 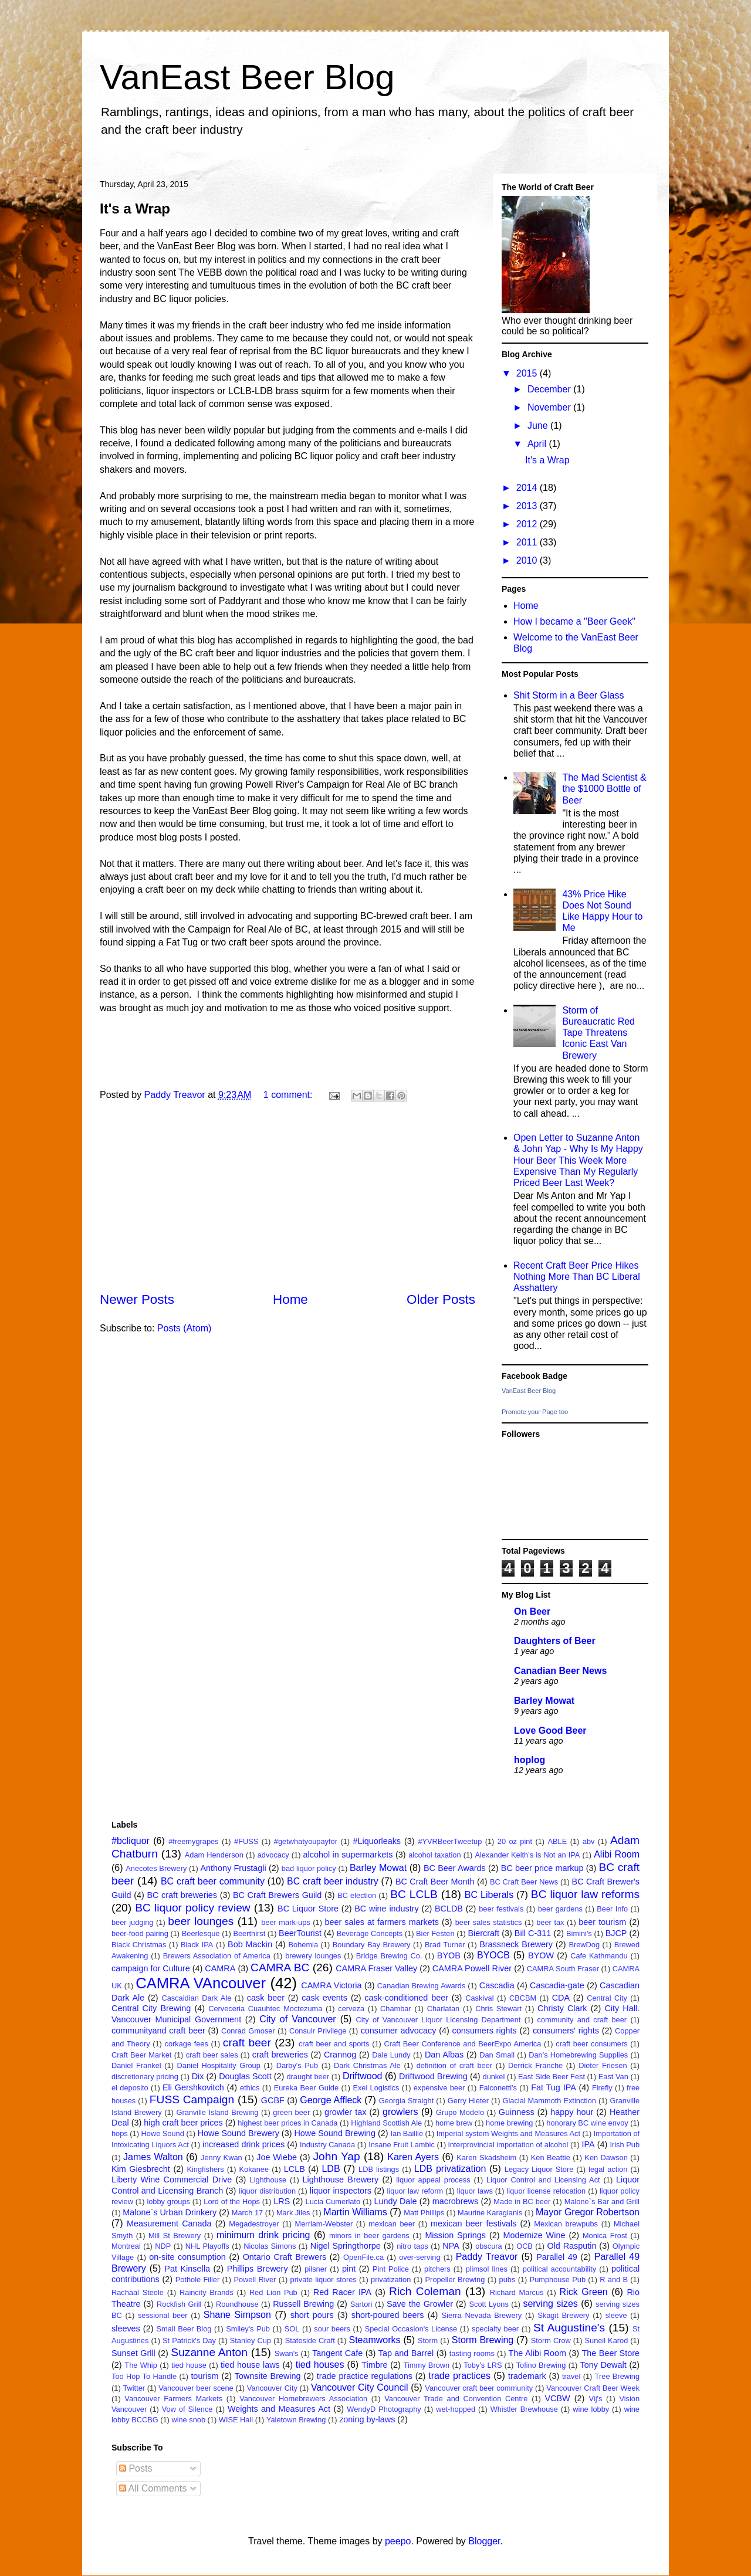 What do you see at coordinates (497, 1985) in the screenshot?
I see `Cascadia` at bounding box center [497, 1985].